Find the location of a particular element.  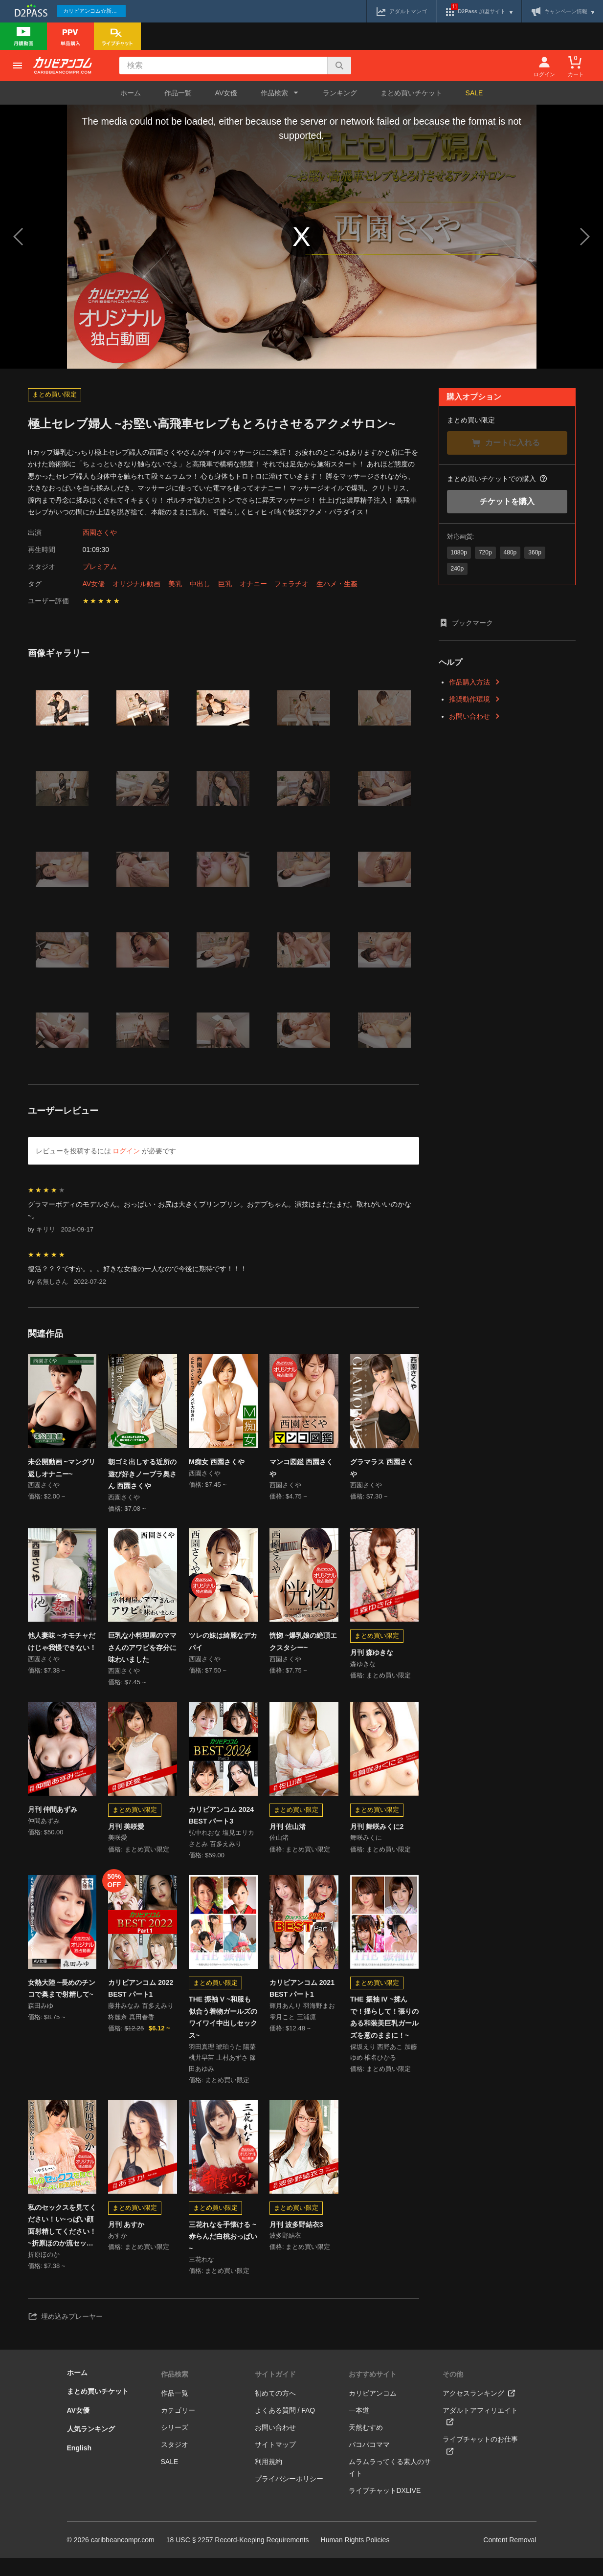

私のセックスを見てください！い~っぱい顔面射精してください！ ~折原ほのか流セックス遊戯~ is located at coordinates (62, 2241).